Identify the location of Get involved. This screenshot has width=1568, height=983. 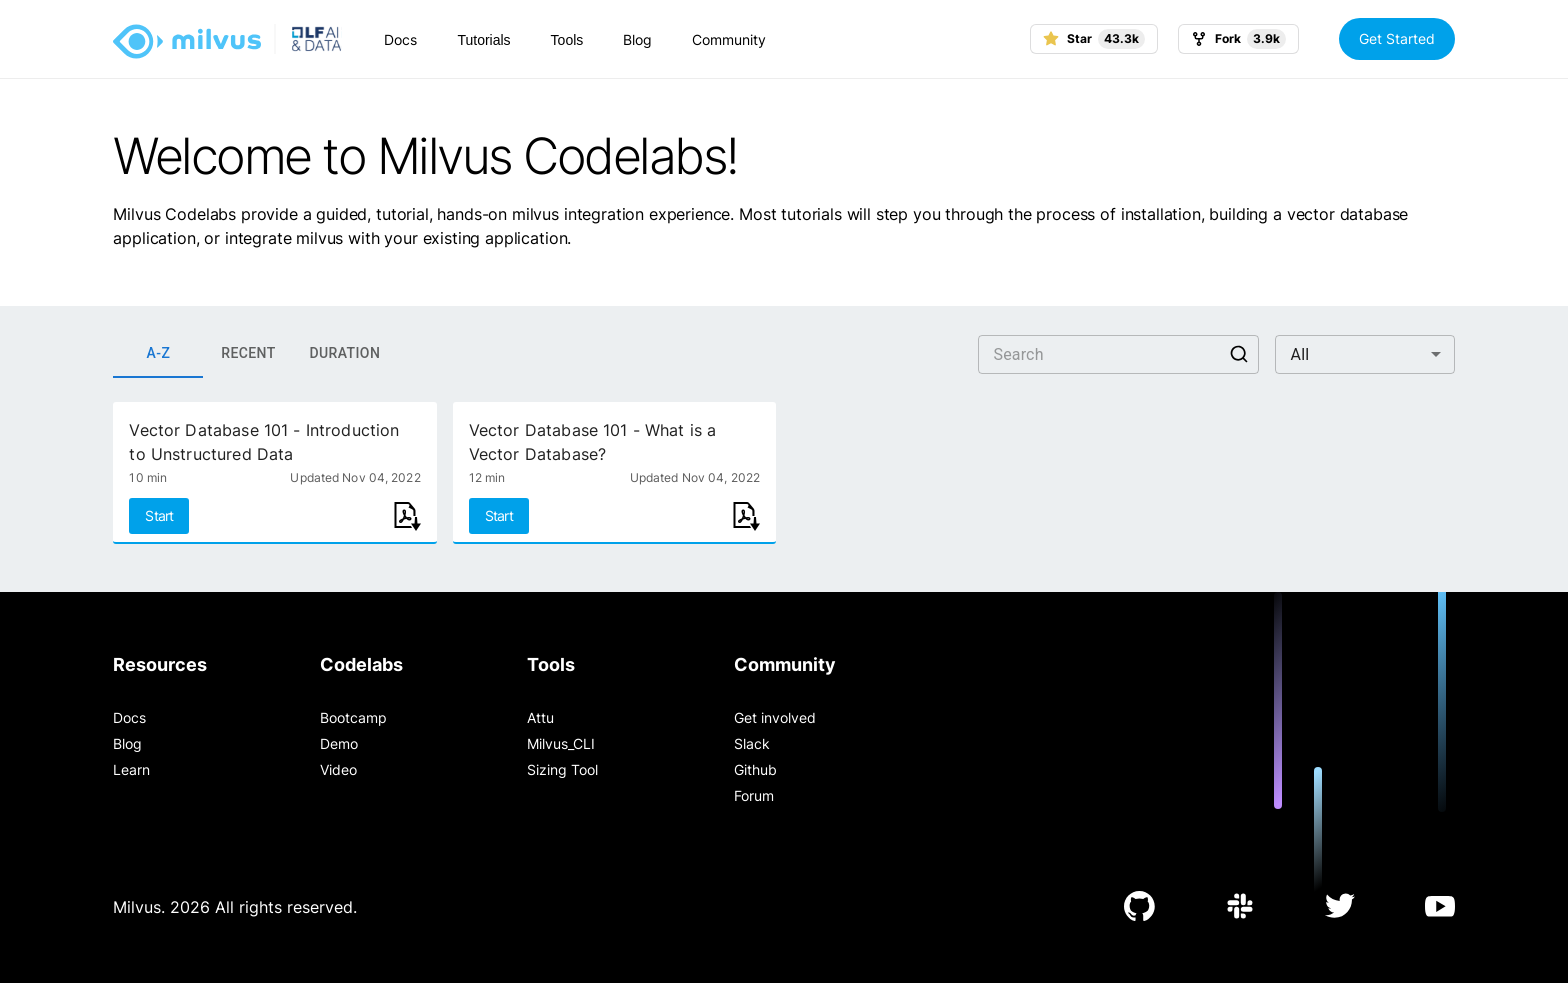
(775, 717).